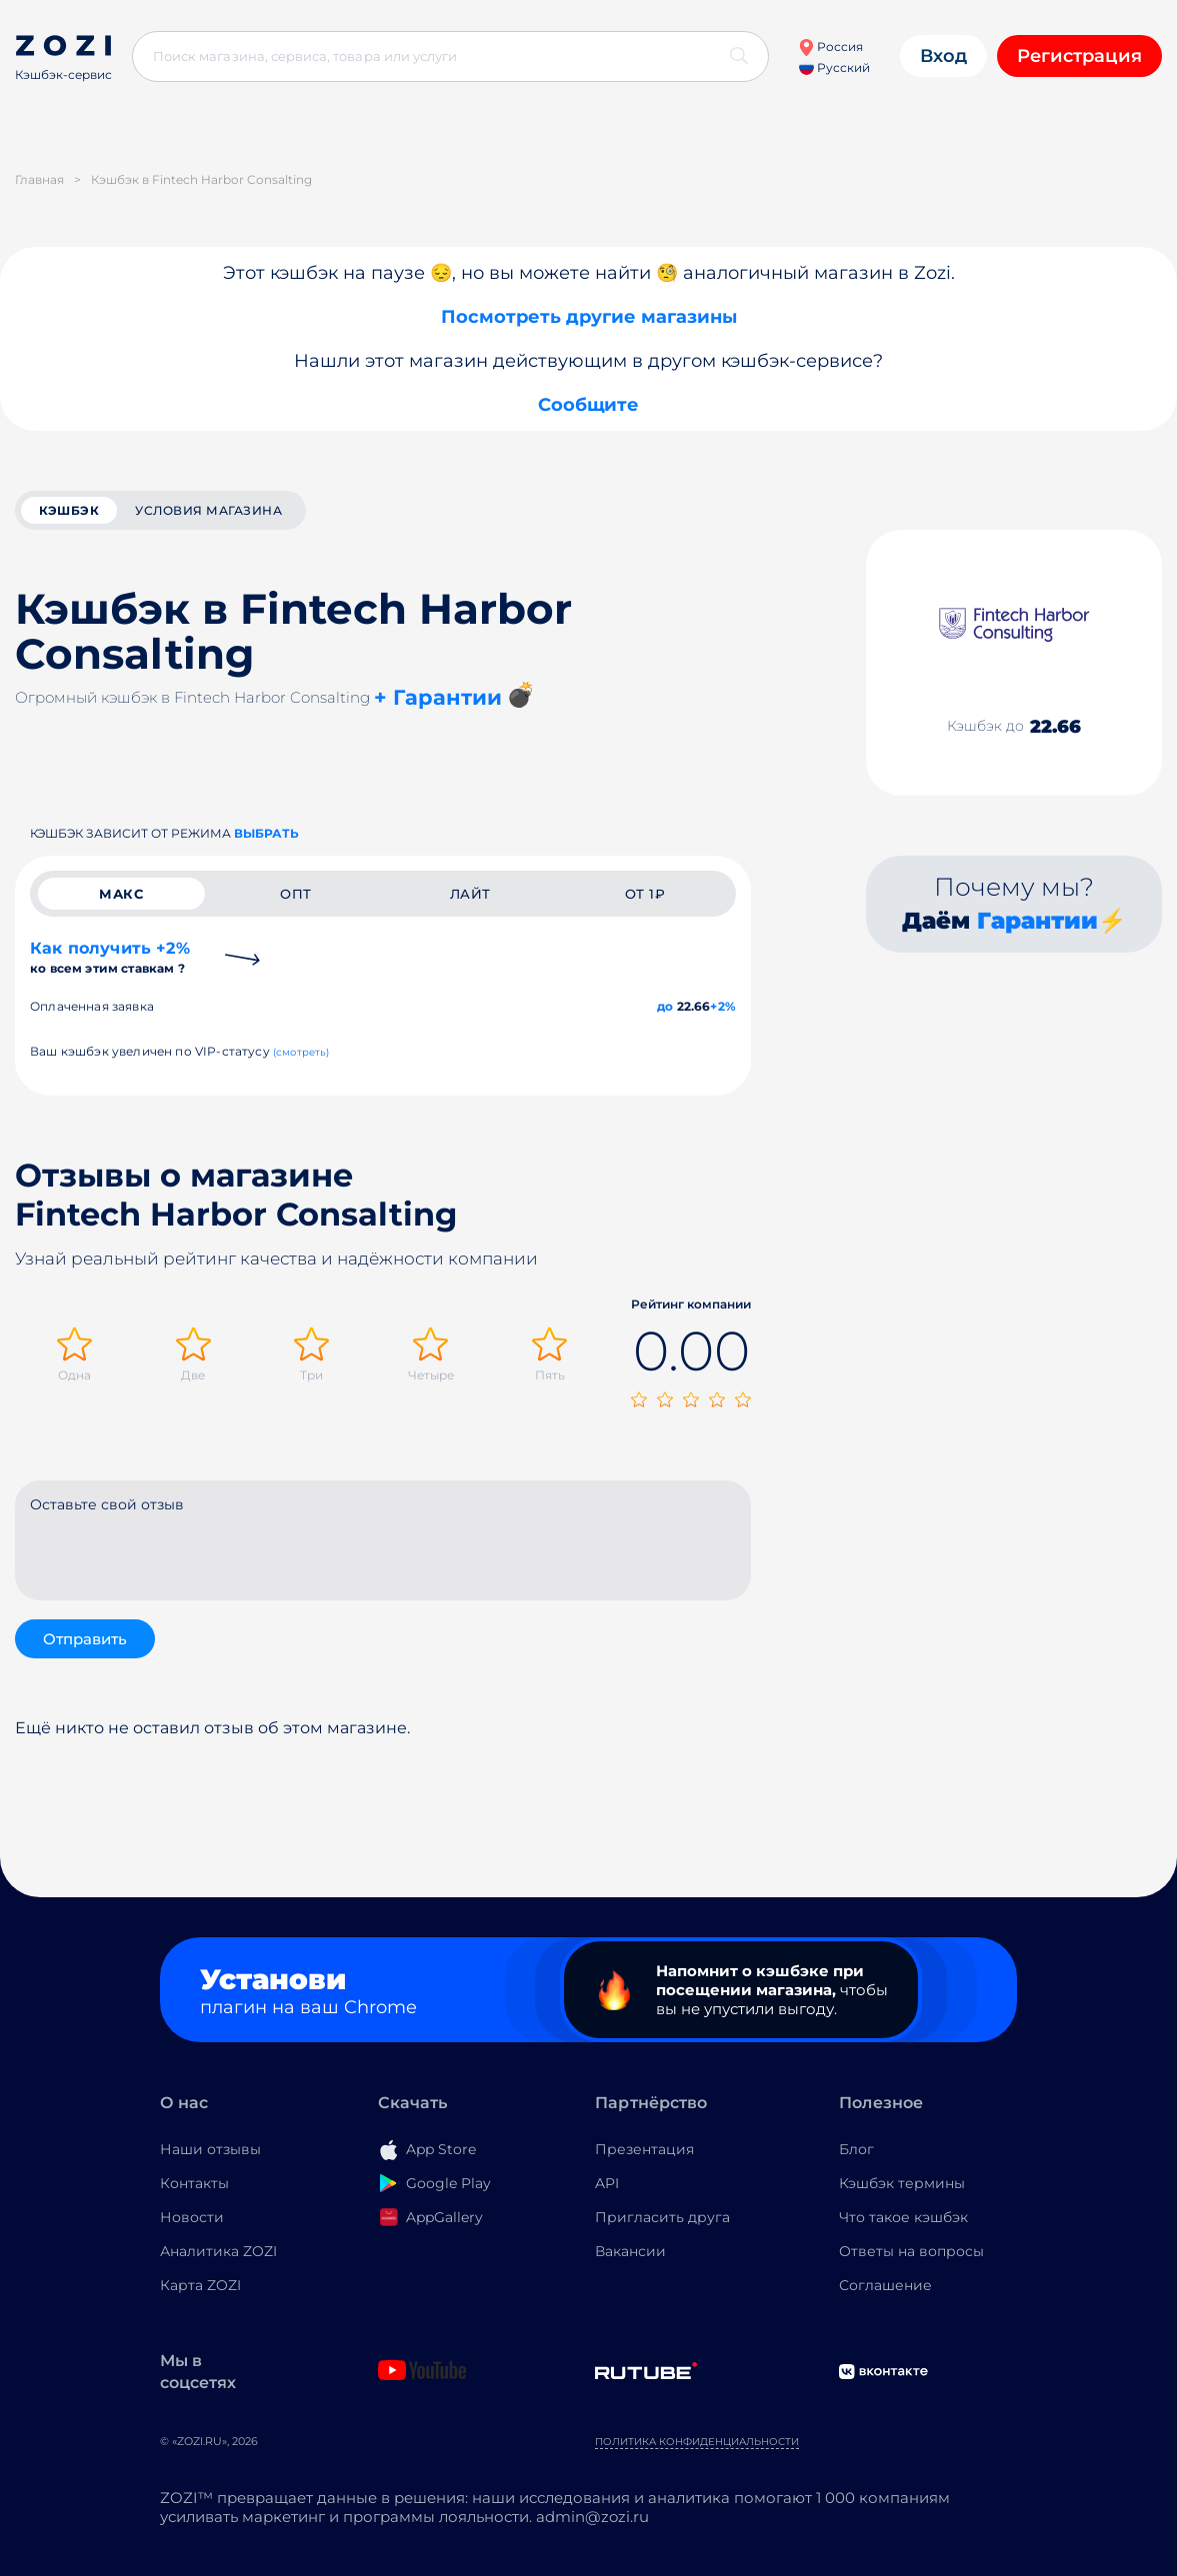 This screenshot has height=2576, width=1177. Describe the element at coordinates (1079, 56) in the screenshot. I see `Регистрация` at that location.